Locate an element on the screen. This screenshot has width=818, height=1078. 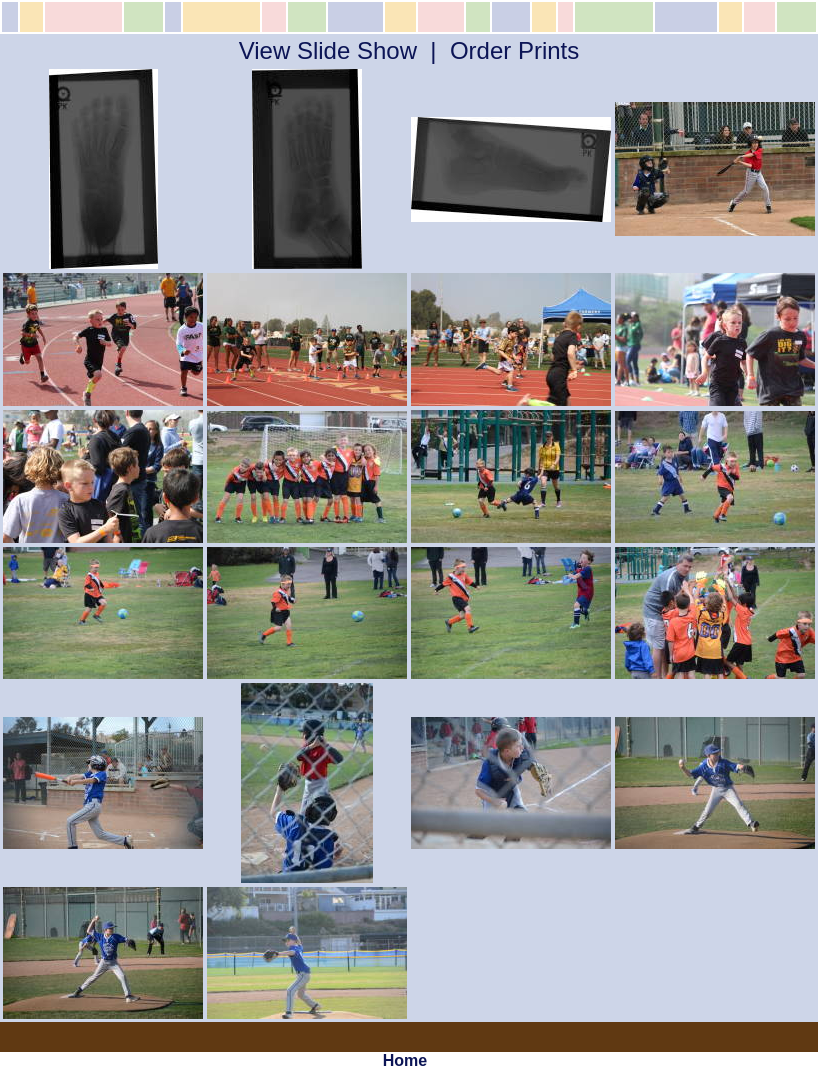
Order Prints is located at coordinates (514, 50).